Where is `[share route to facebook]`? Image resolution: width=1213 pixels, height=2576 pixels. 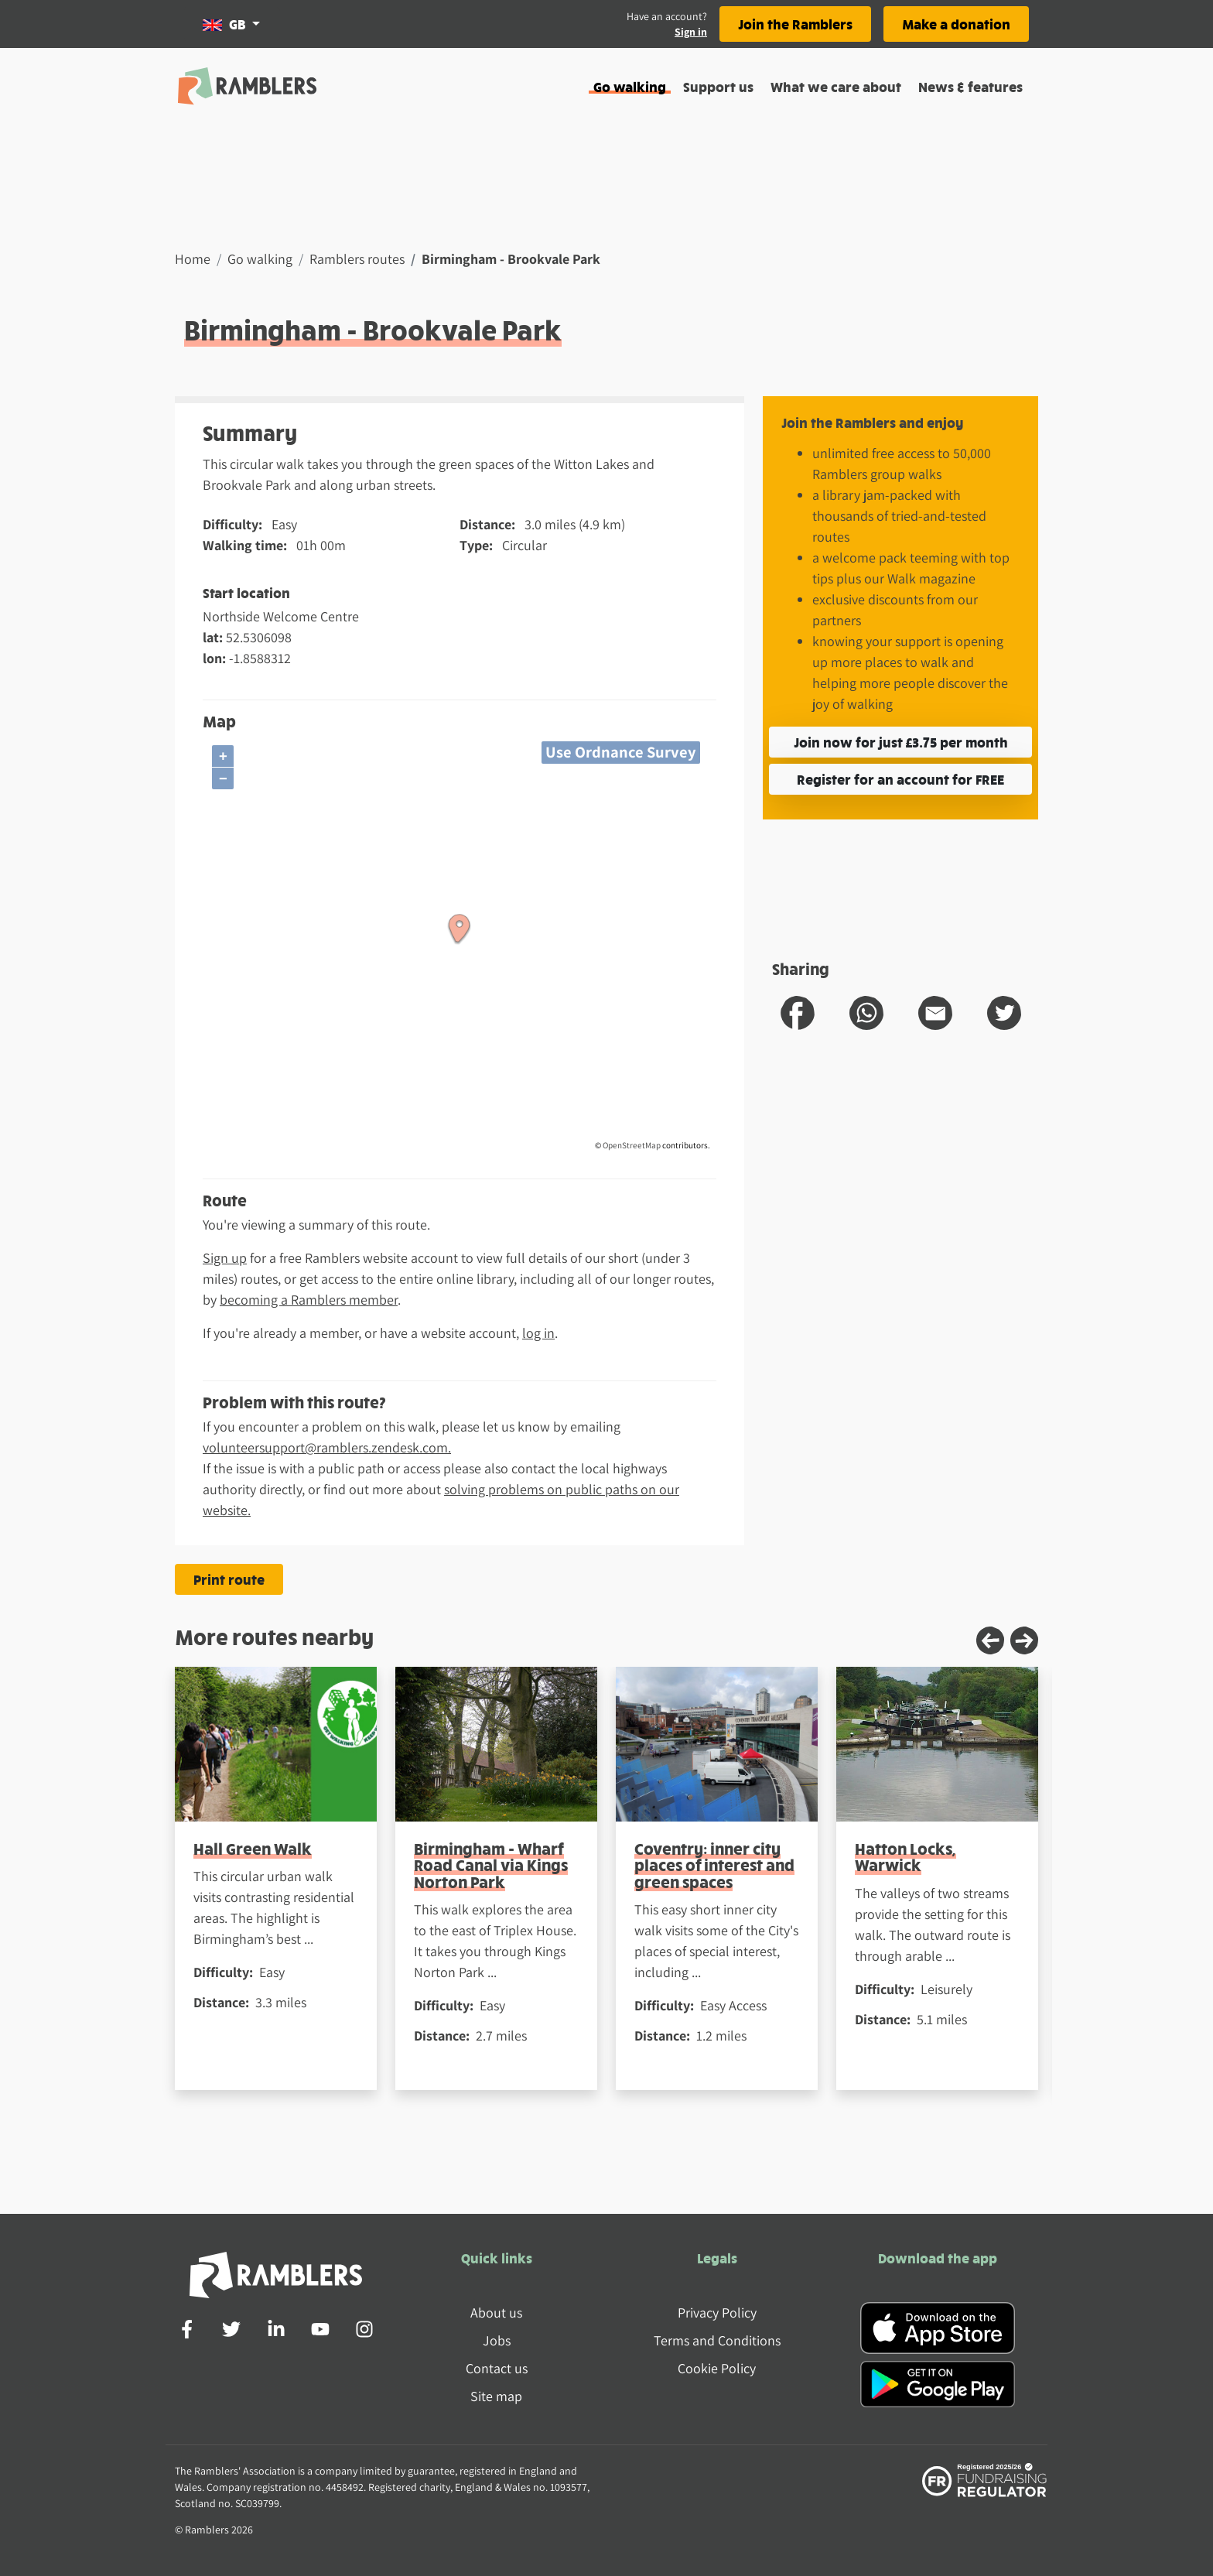
[share route to facebook] is located at coordinates (798, 1013).